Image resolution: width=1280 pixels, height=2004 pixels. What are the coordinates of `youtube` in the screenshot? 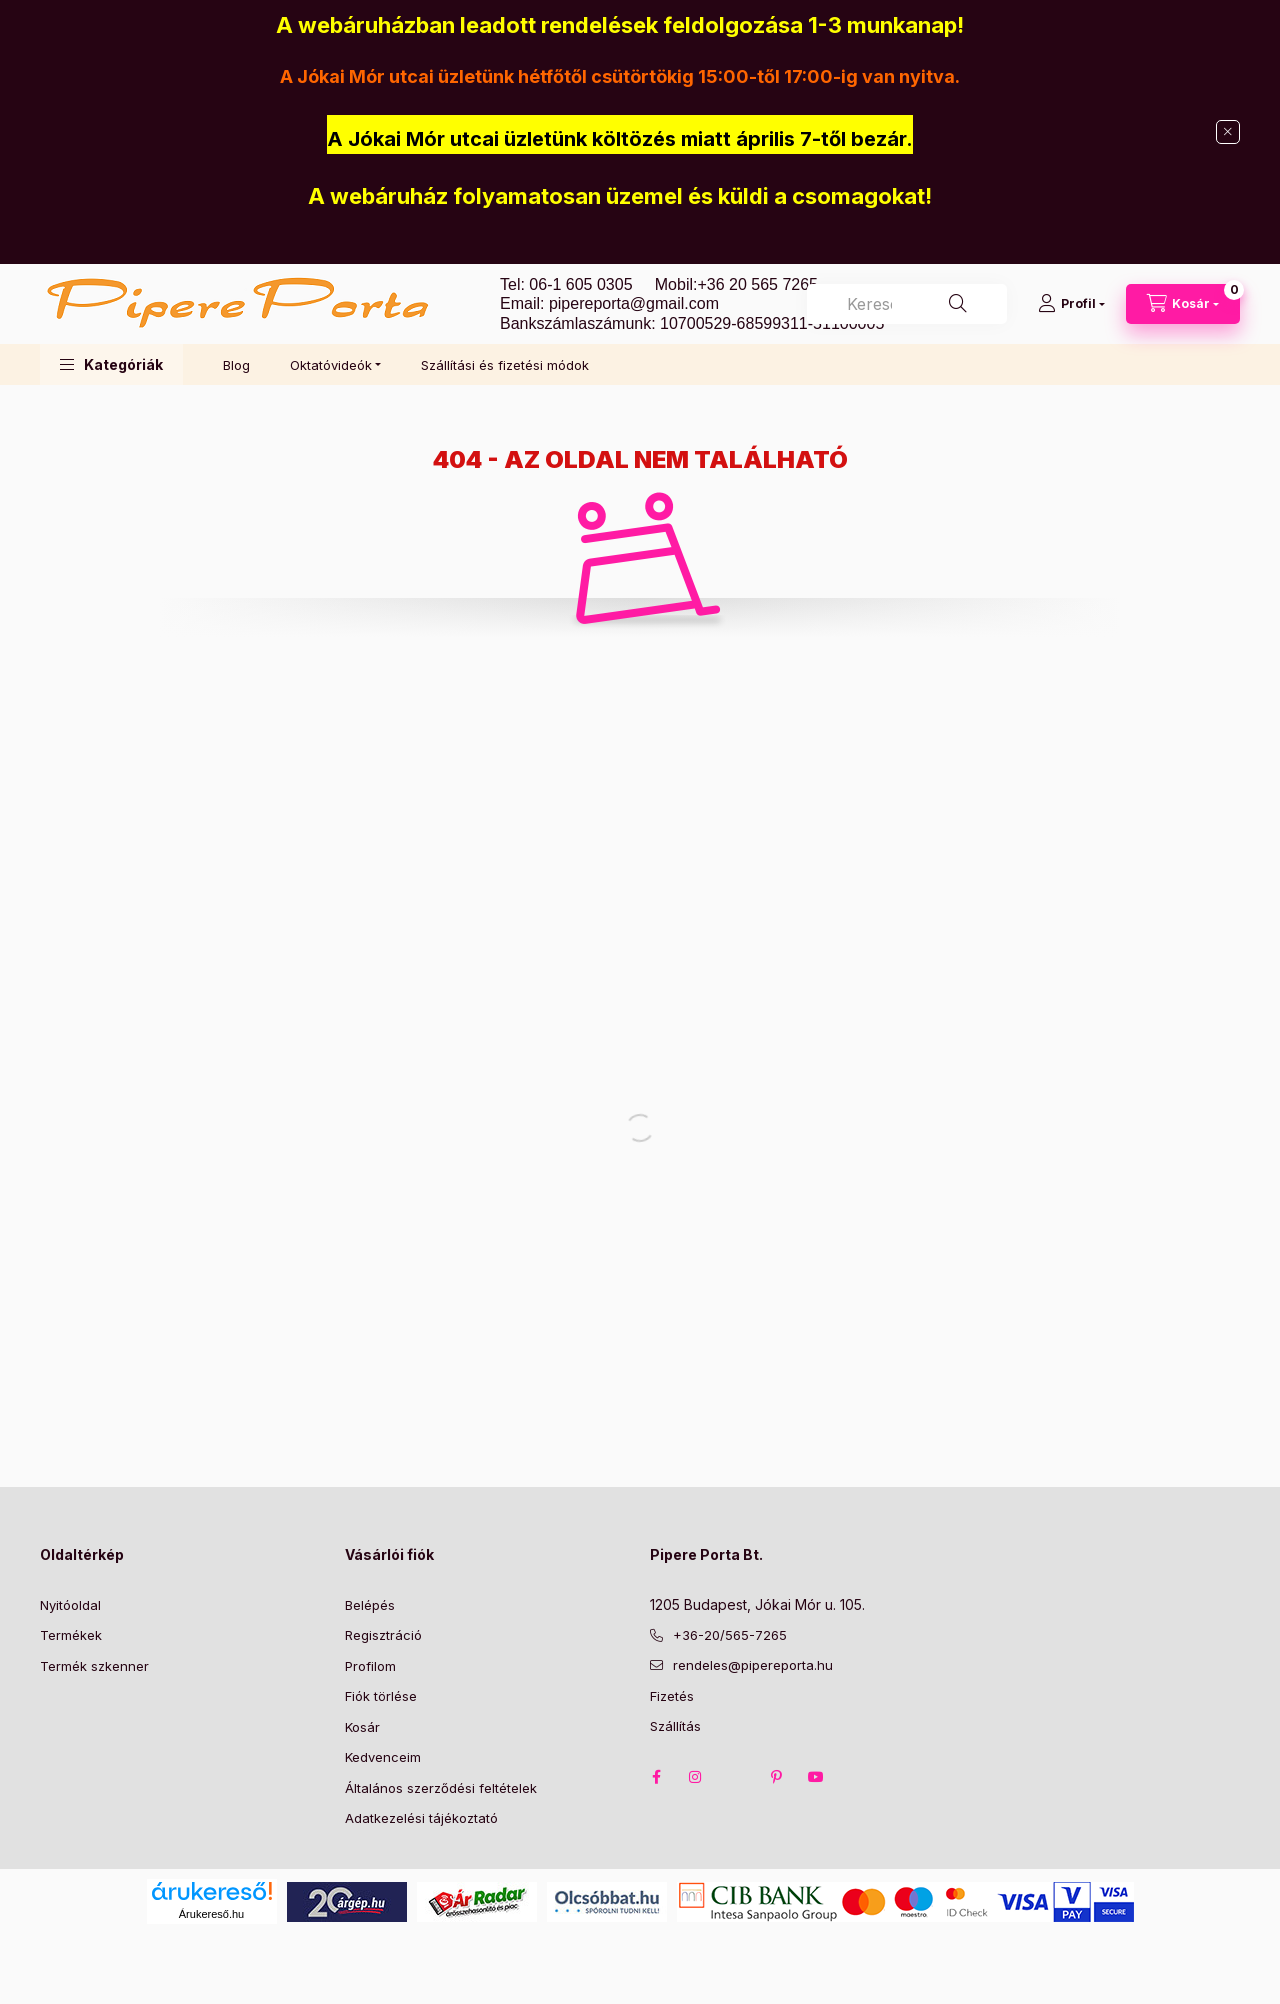 It's located at (816, 1777).